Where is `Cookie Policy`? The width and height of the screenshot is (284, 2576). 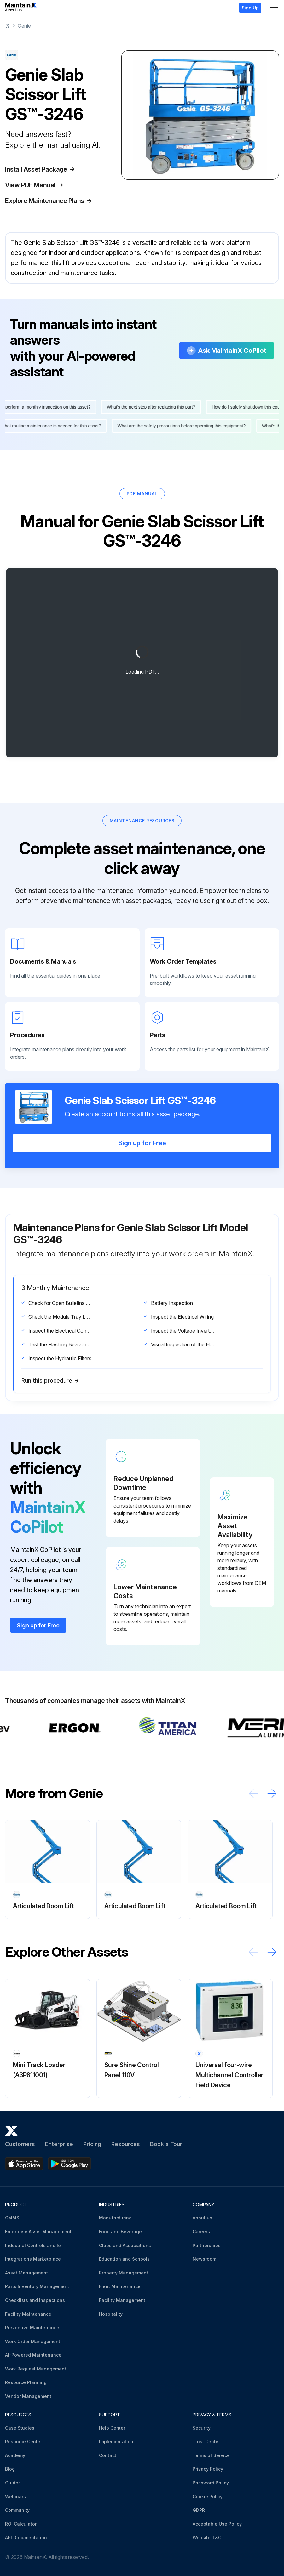
Cookie Policy is located at coordinates (208, 2496).